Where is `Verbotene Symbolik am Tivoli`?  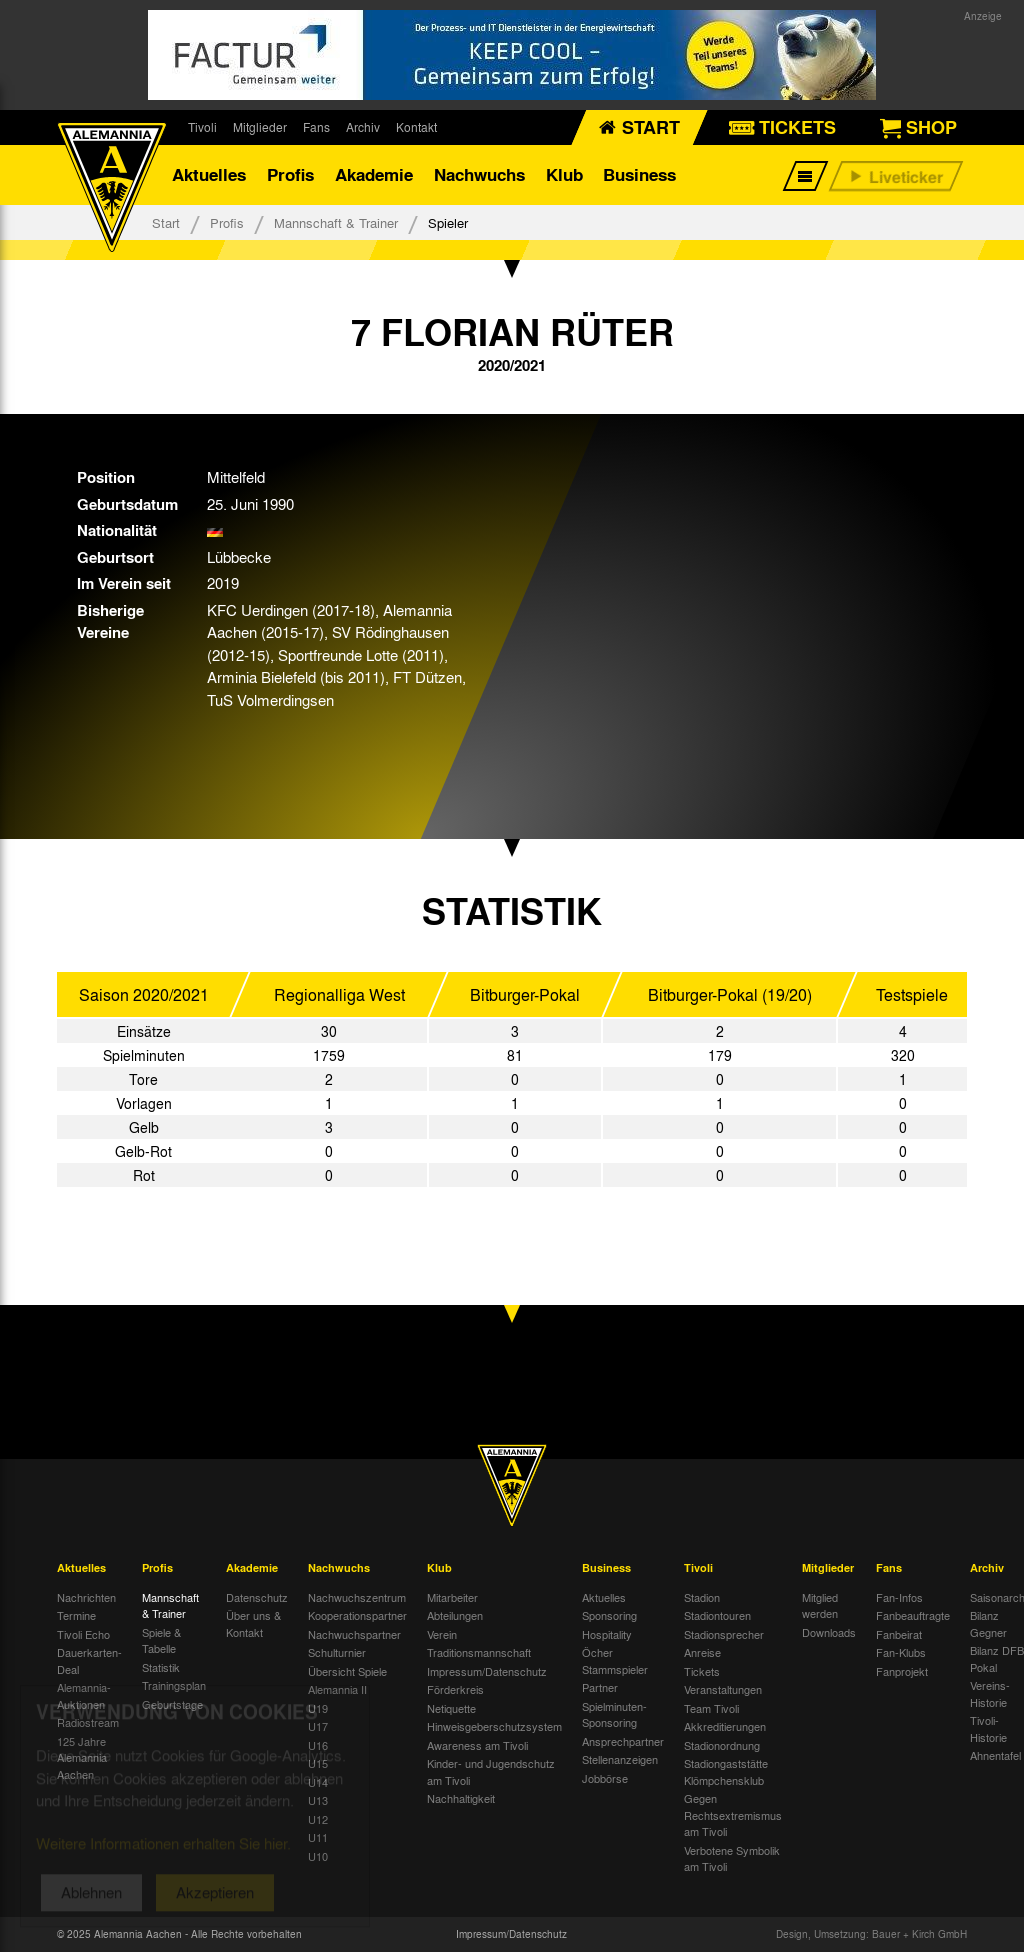 Verbotene Symbolik am Tivoli is located at coordinates (732, 1858).